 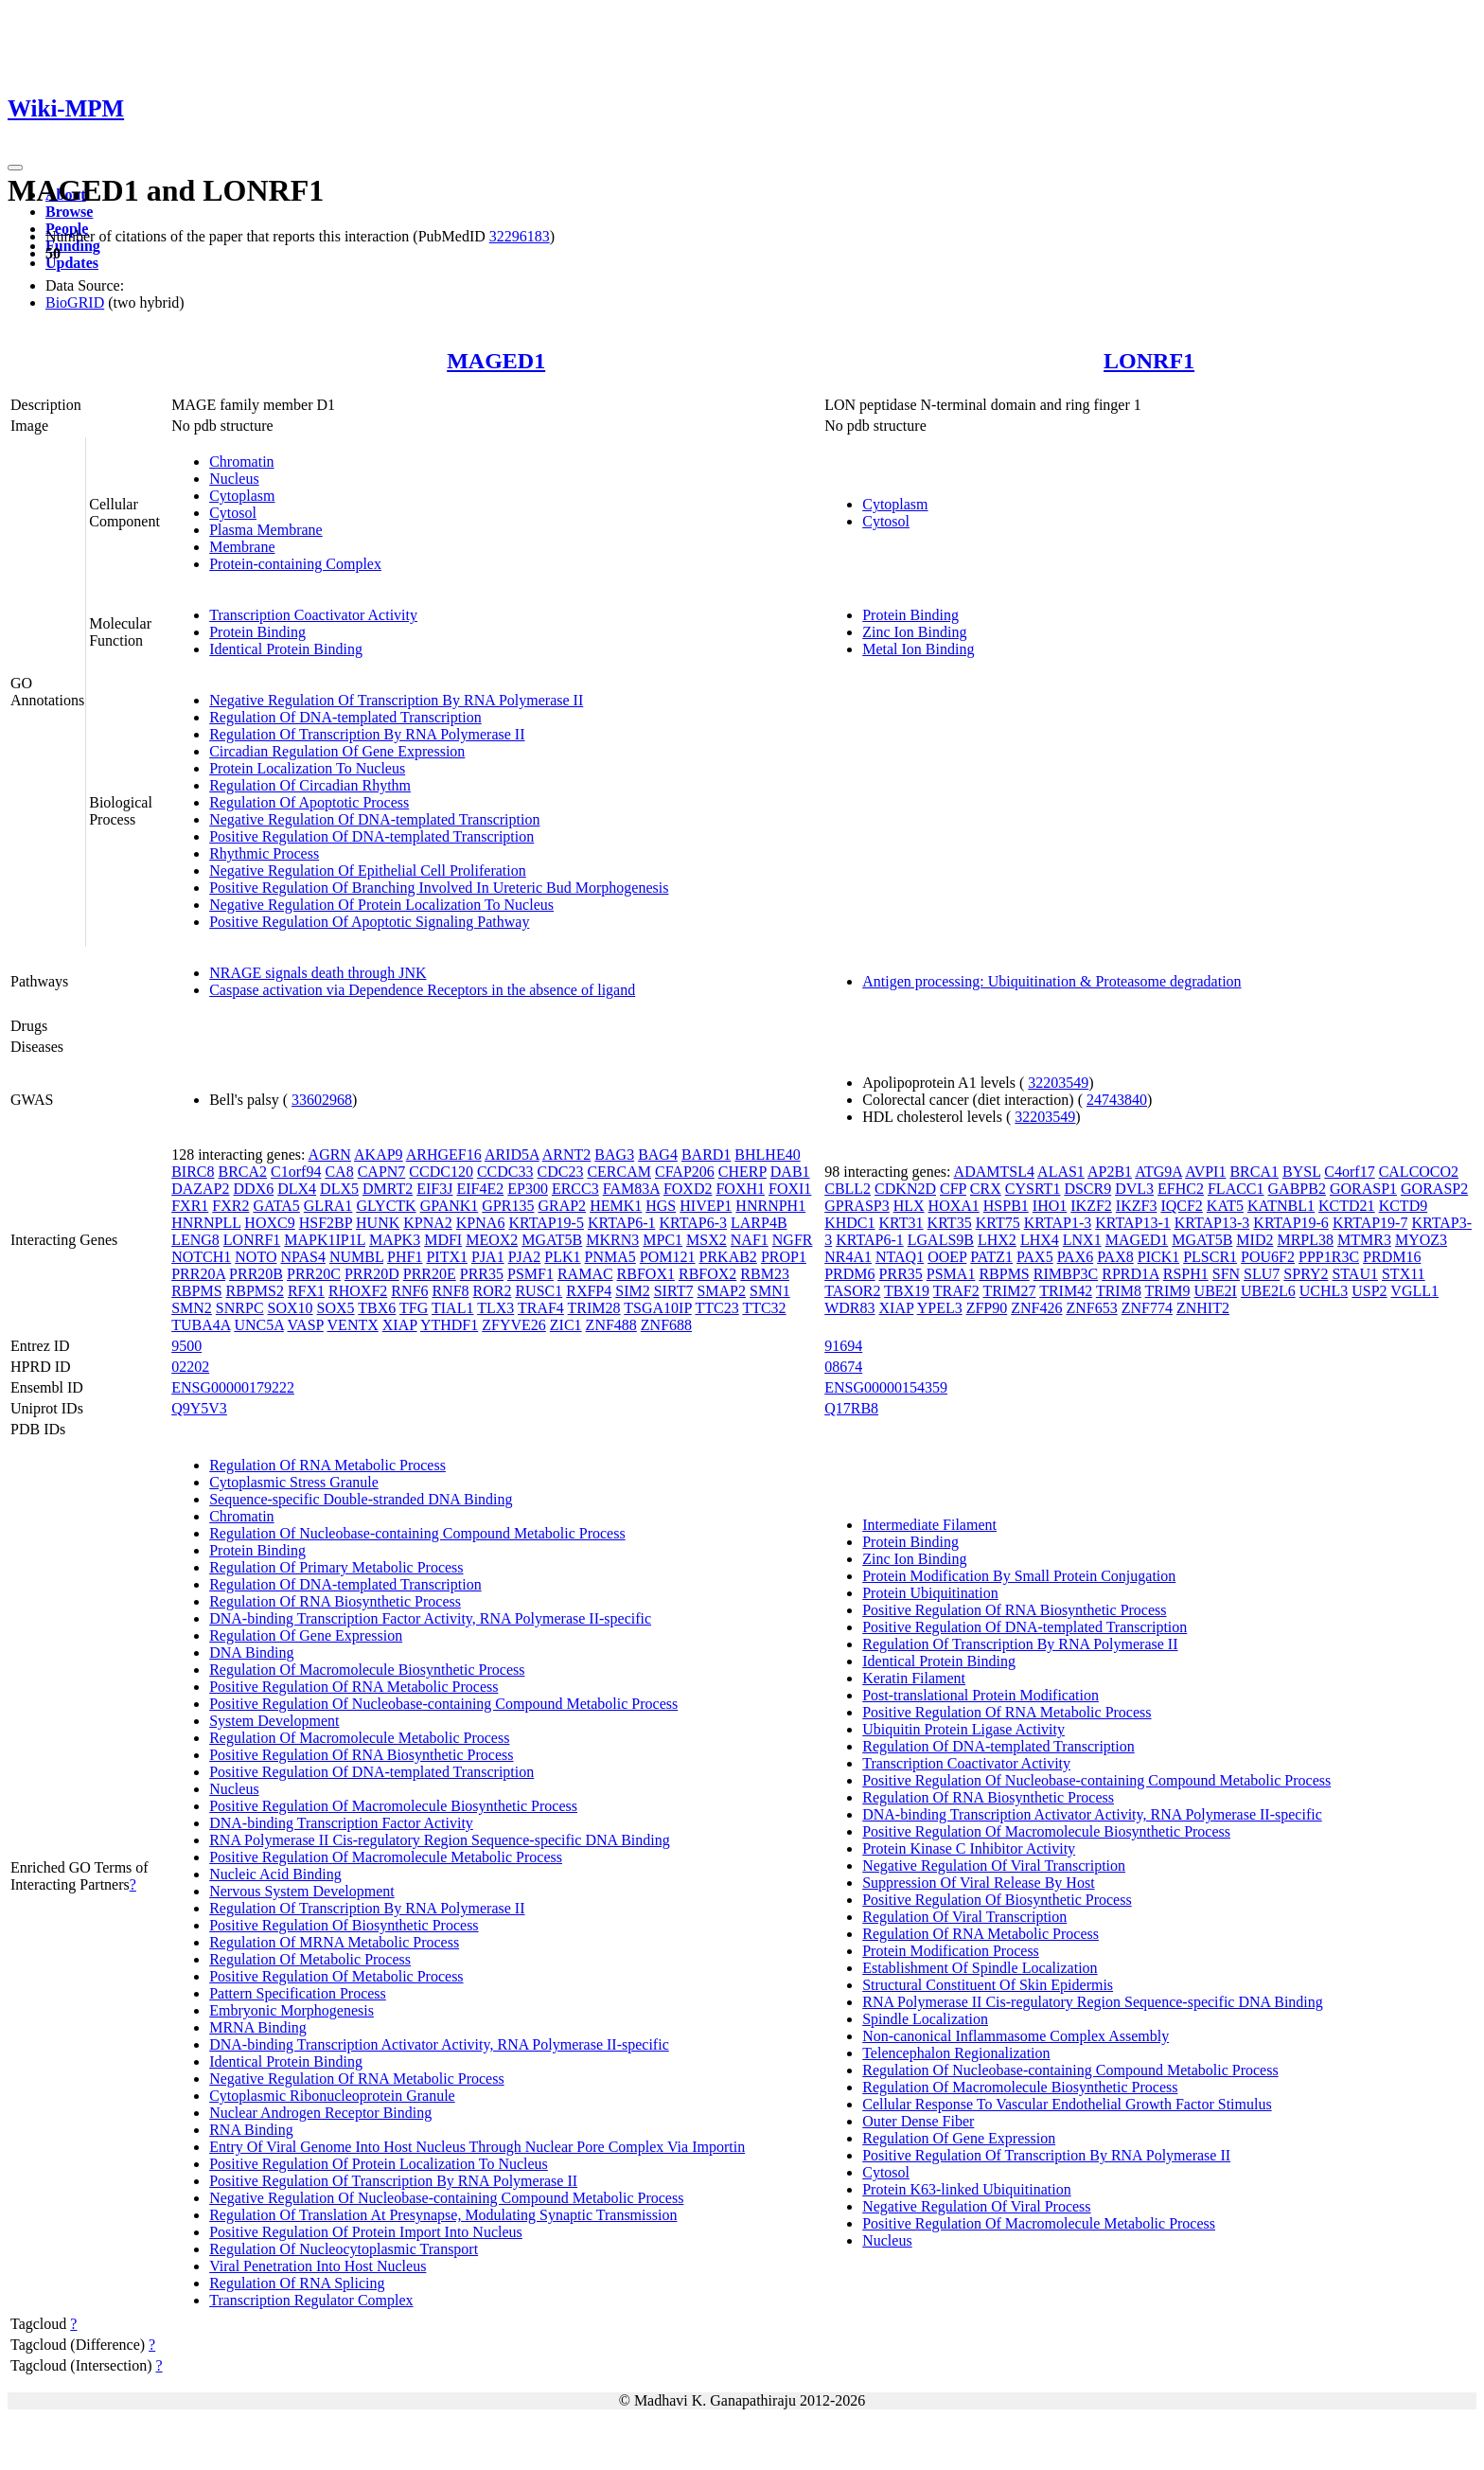 What do you see at coordinates (200, 1325) in the screenshot?
I see `TUBA4A` at bounding box center [200, 1325].